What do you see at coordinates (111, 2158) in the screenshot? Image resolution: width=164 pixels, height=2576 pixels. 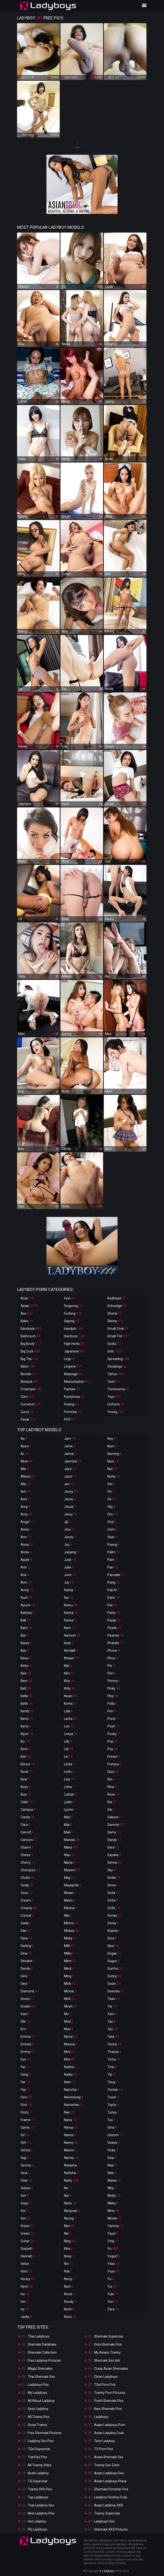 I see `Visa` at bounding box center [111, 2158].